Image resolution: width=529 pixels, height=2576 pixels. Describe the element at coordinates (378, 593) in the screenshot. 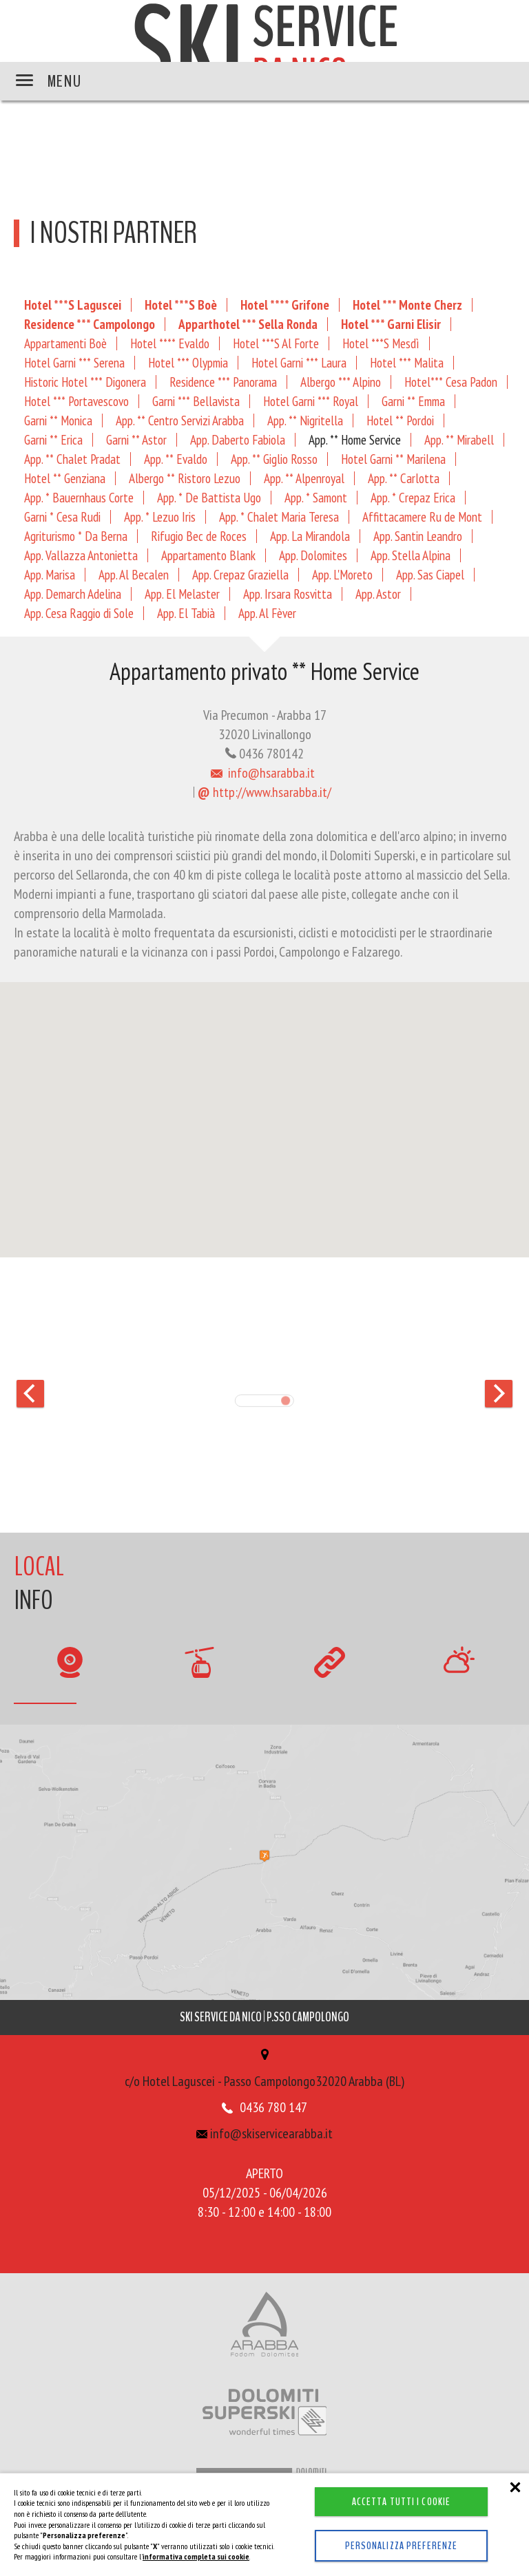

I see `App. Astor` at that location.